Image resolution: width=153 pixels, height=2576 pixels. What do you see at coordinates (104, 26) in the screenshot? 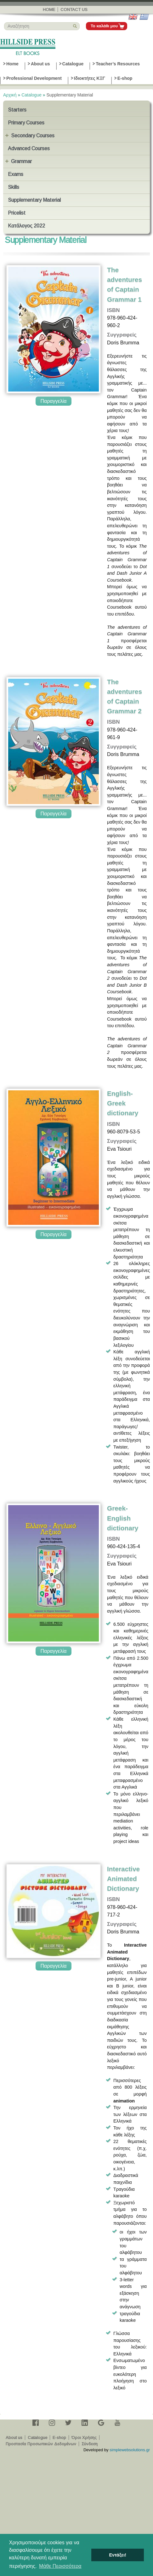
I see `Το καλάθι μου` at bounding box center [104, 26].